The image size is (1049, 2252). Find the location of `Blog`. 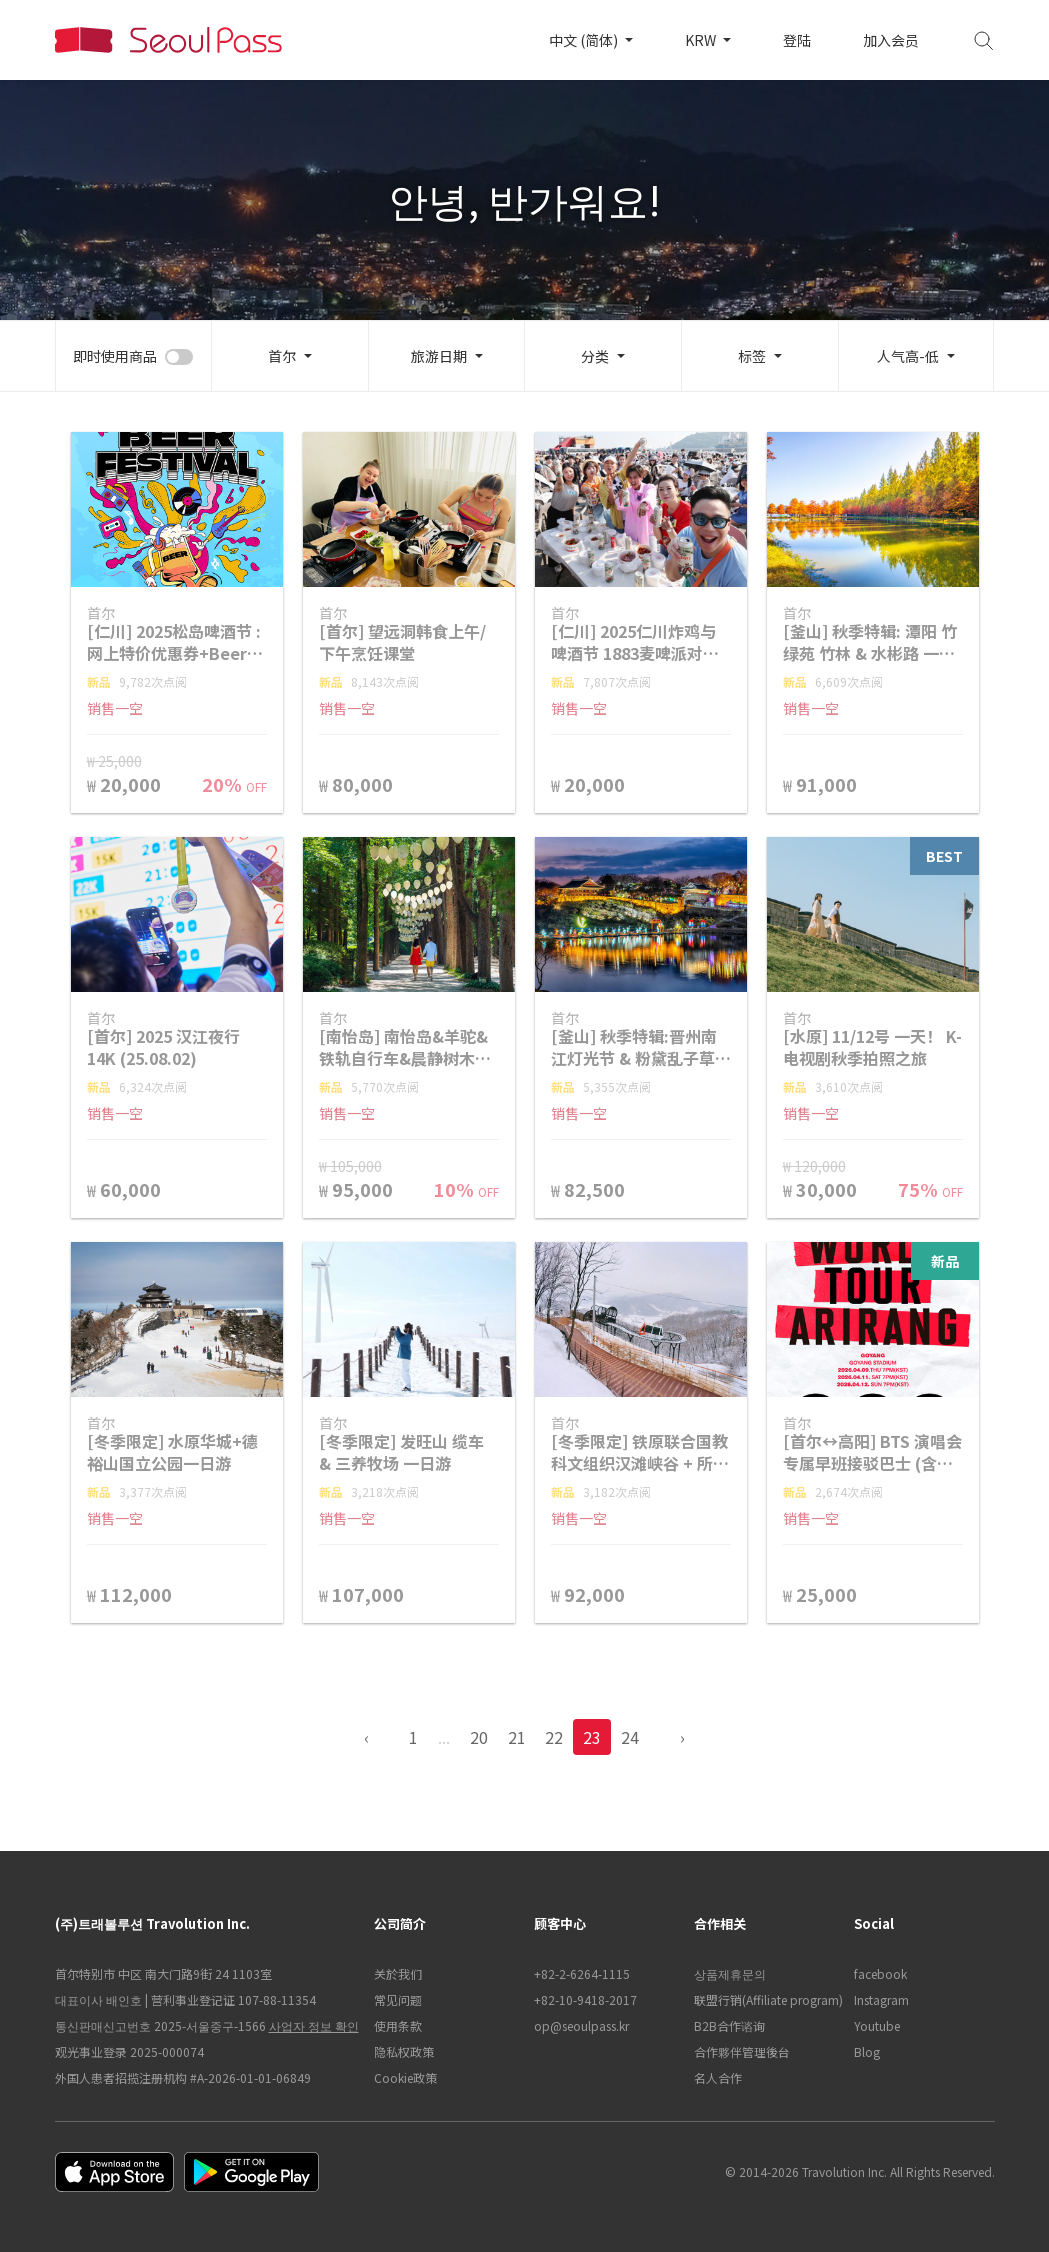

Blog is located at coordinates (867, 2051).